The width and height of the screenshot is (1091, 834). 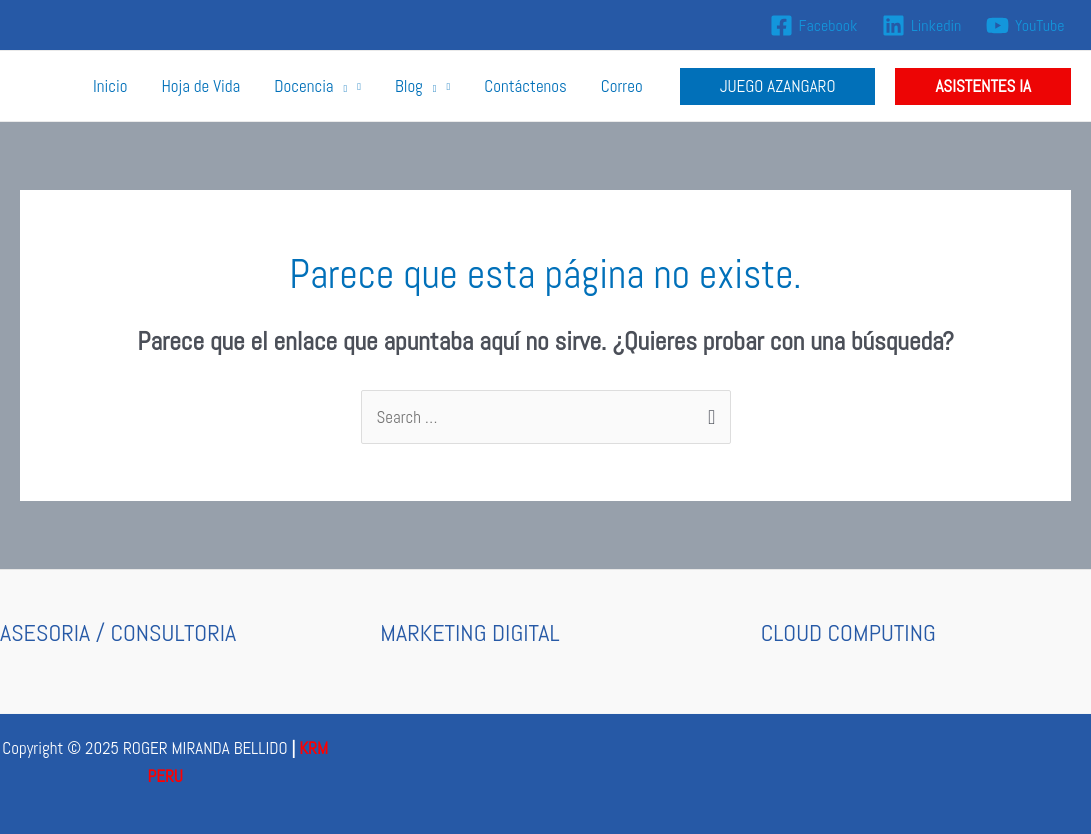 I want to click on [YouTube], so click(x=1025, y=25).